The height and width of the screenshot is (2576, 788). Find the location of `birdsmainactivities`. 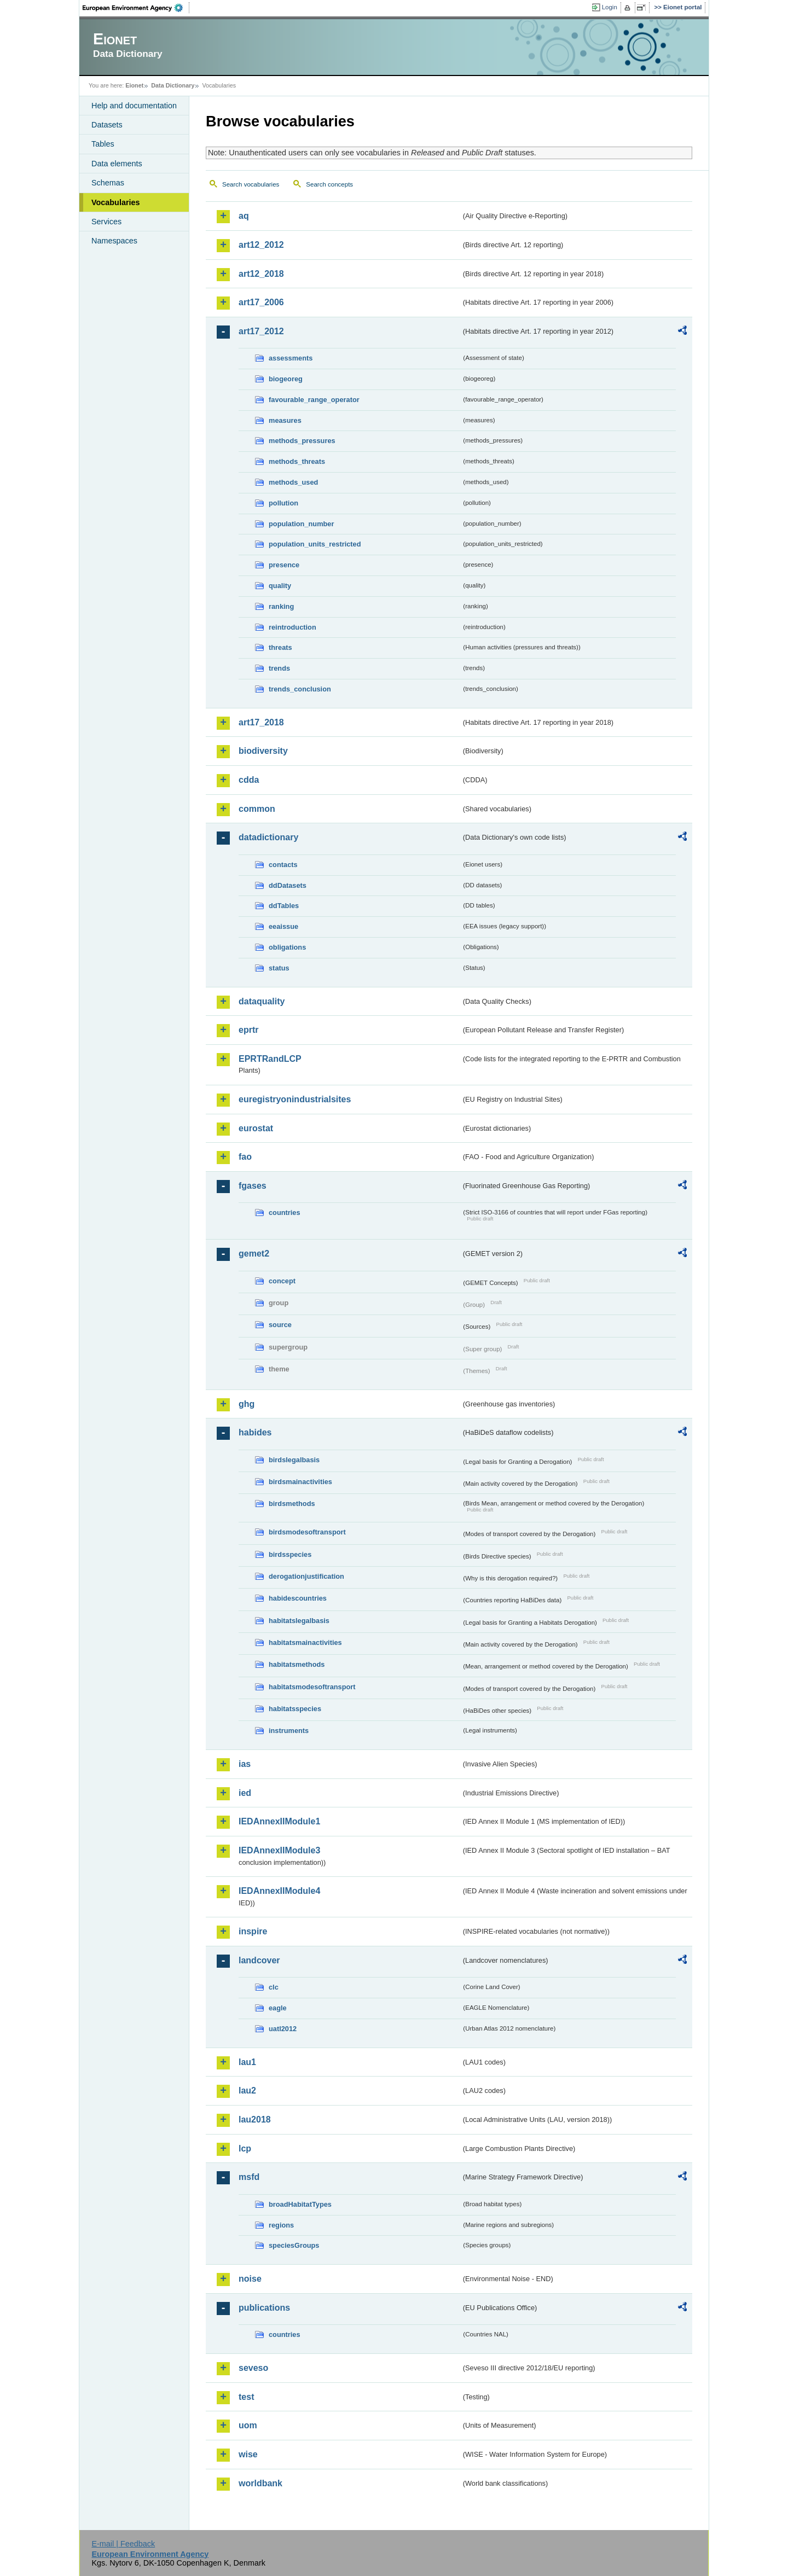

birdsmainactivities is located at coordinates (300, 1482).